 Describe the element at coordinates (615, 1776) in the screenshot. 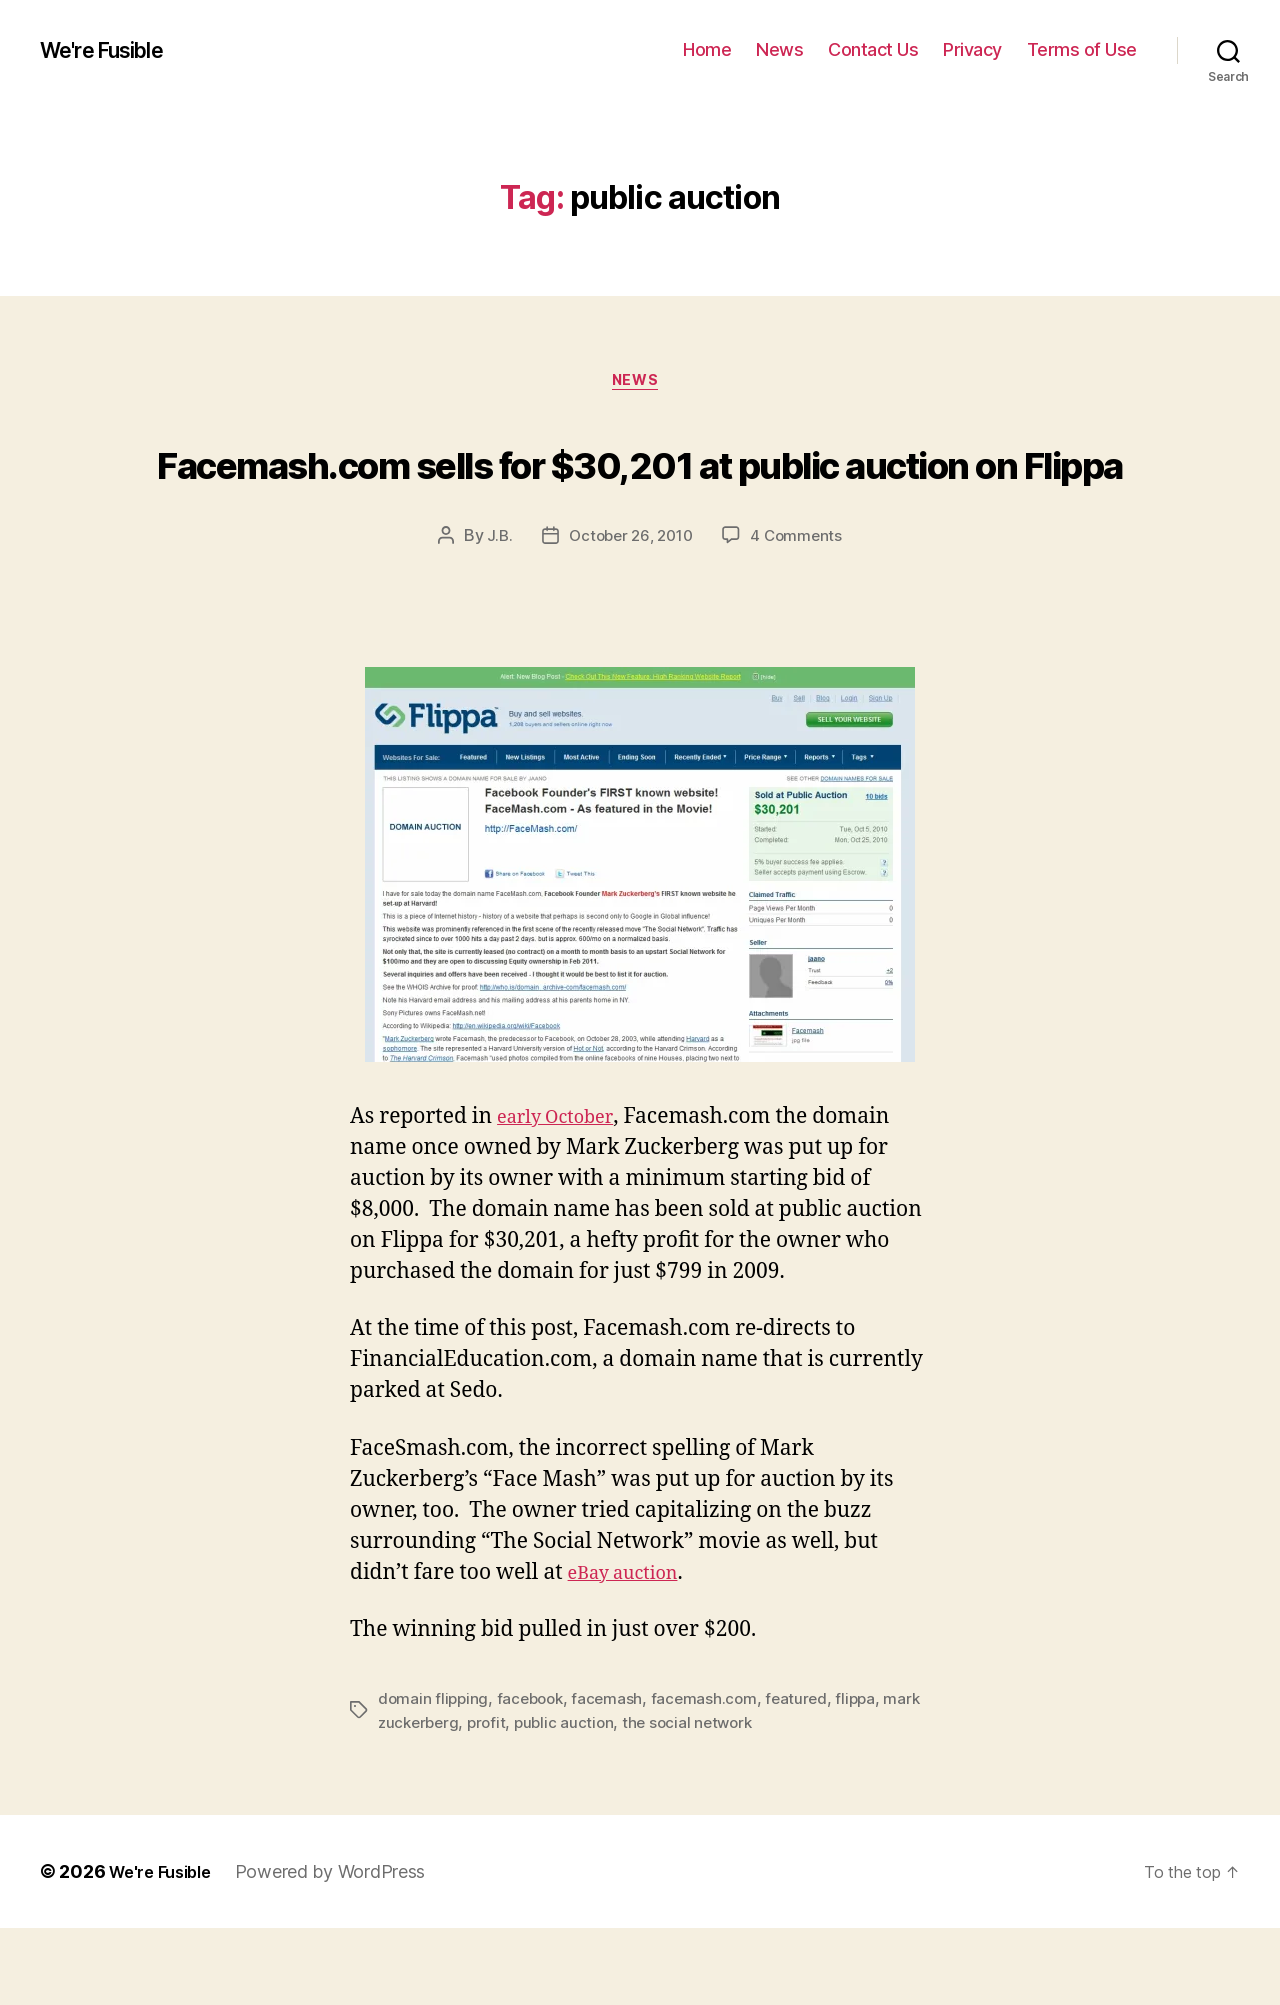

I see `facemash` at that location.